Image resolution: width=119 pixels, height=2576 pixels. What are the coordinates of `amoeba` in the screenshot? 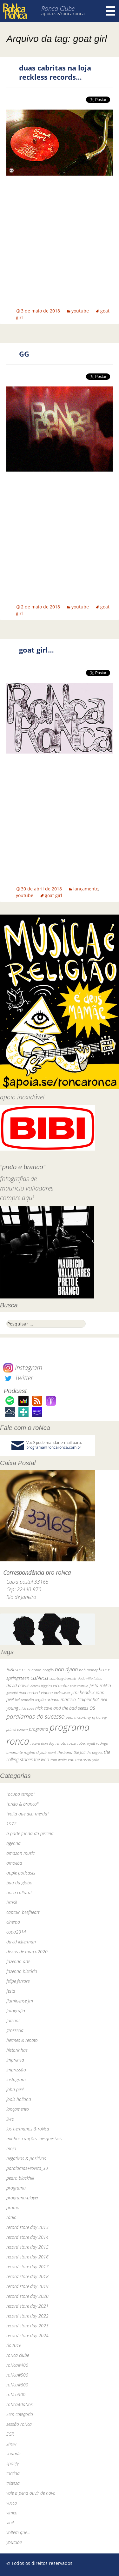 It's located at (14, 1863).